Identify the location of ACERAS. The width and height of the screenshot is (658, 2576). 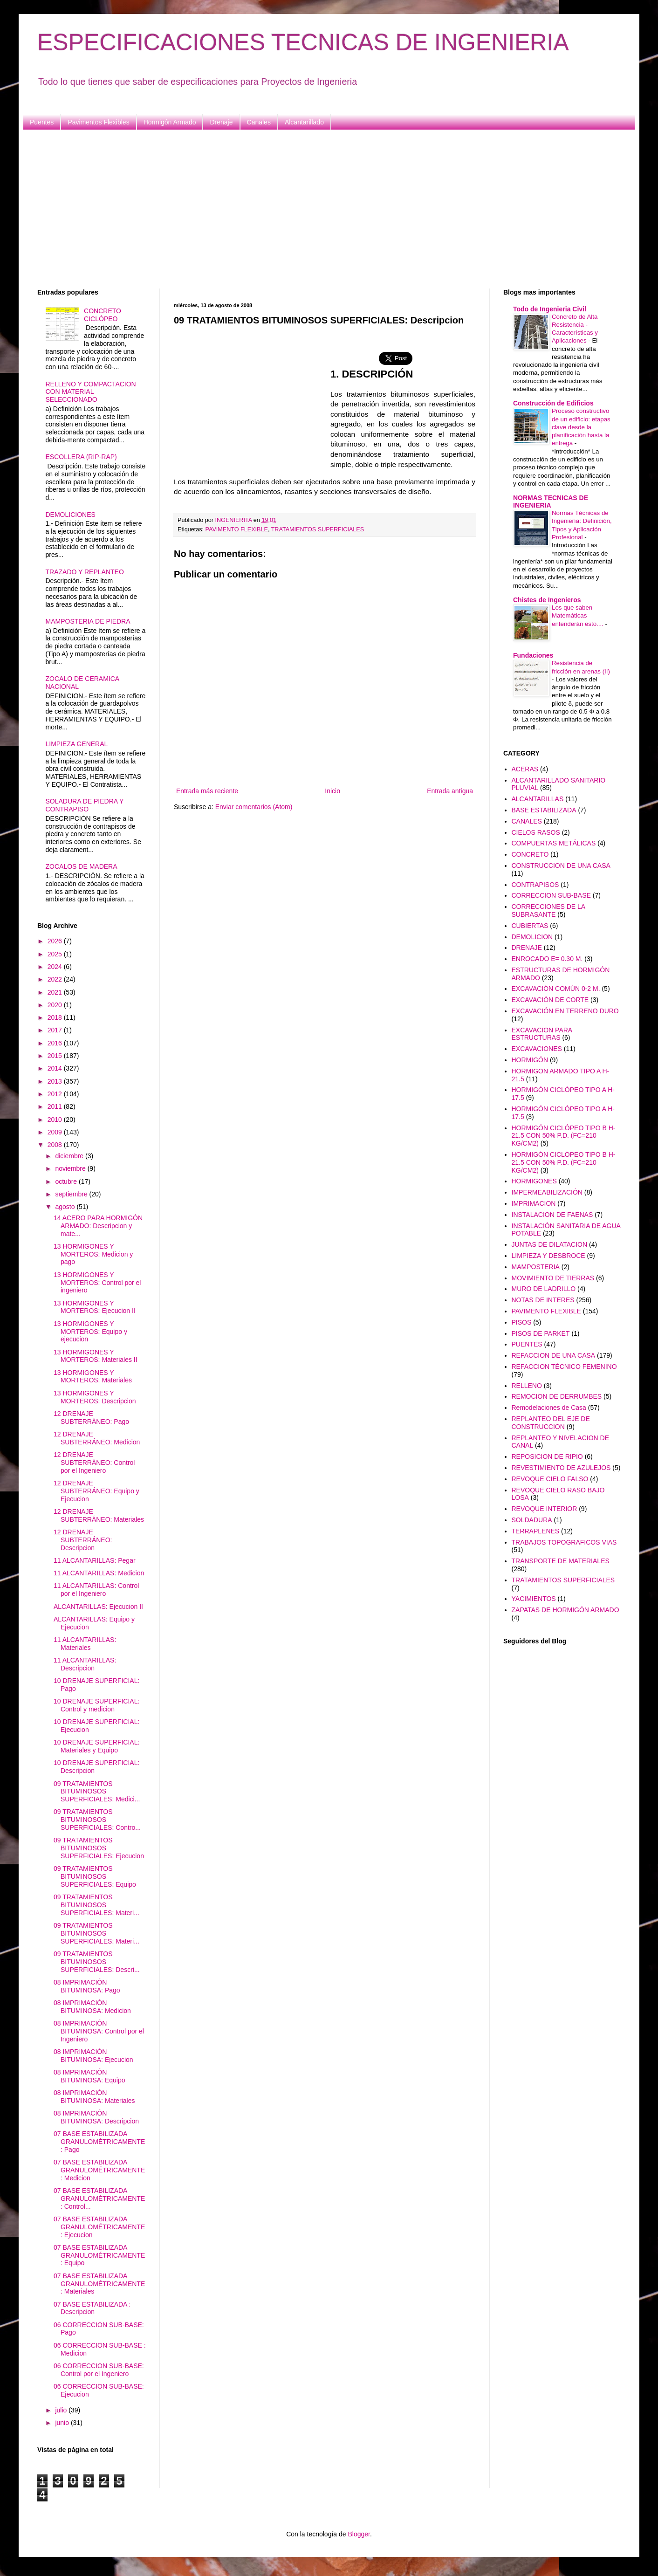
(525, 769).